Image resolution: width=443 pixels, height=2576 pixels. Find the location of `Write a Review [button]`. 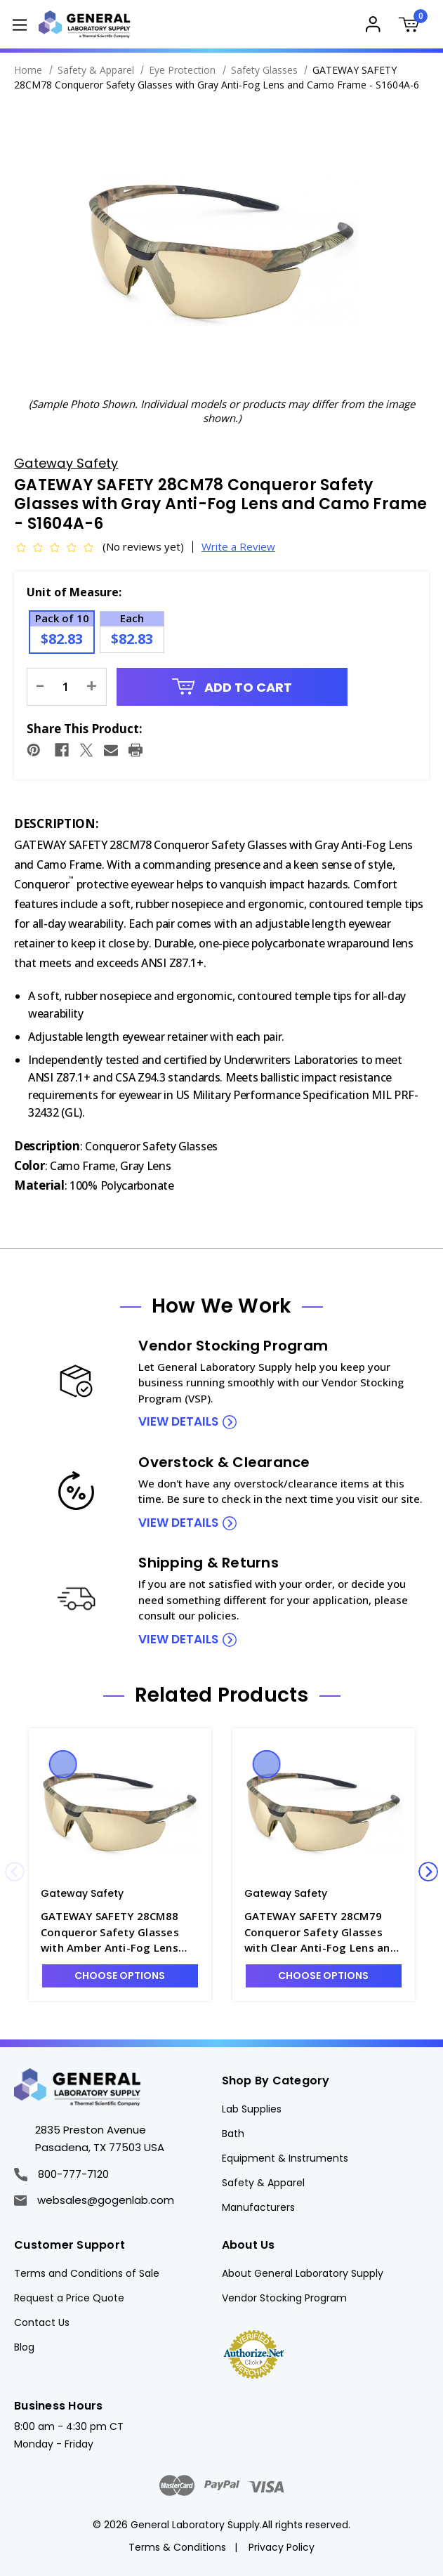

Write a Review [button] is located at coordinates (238, 546).